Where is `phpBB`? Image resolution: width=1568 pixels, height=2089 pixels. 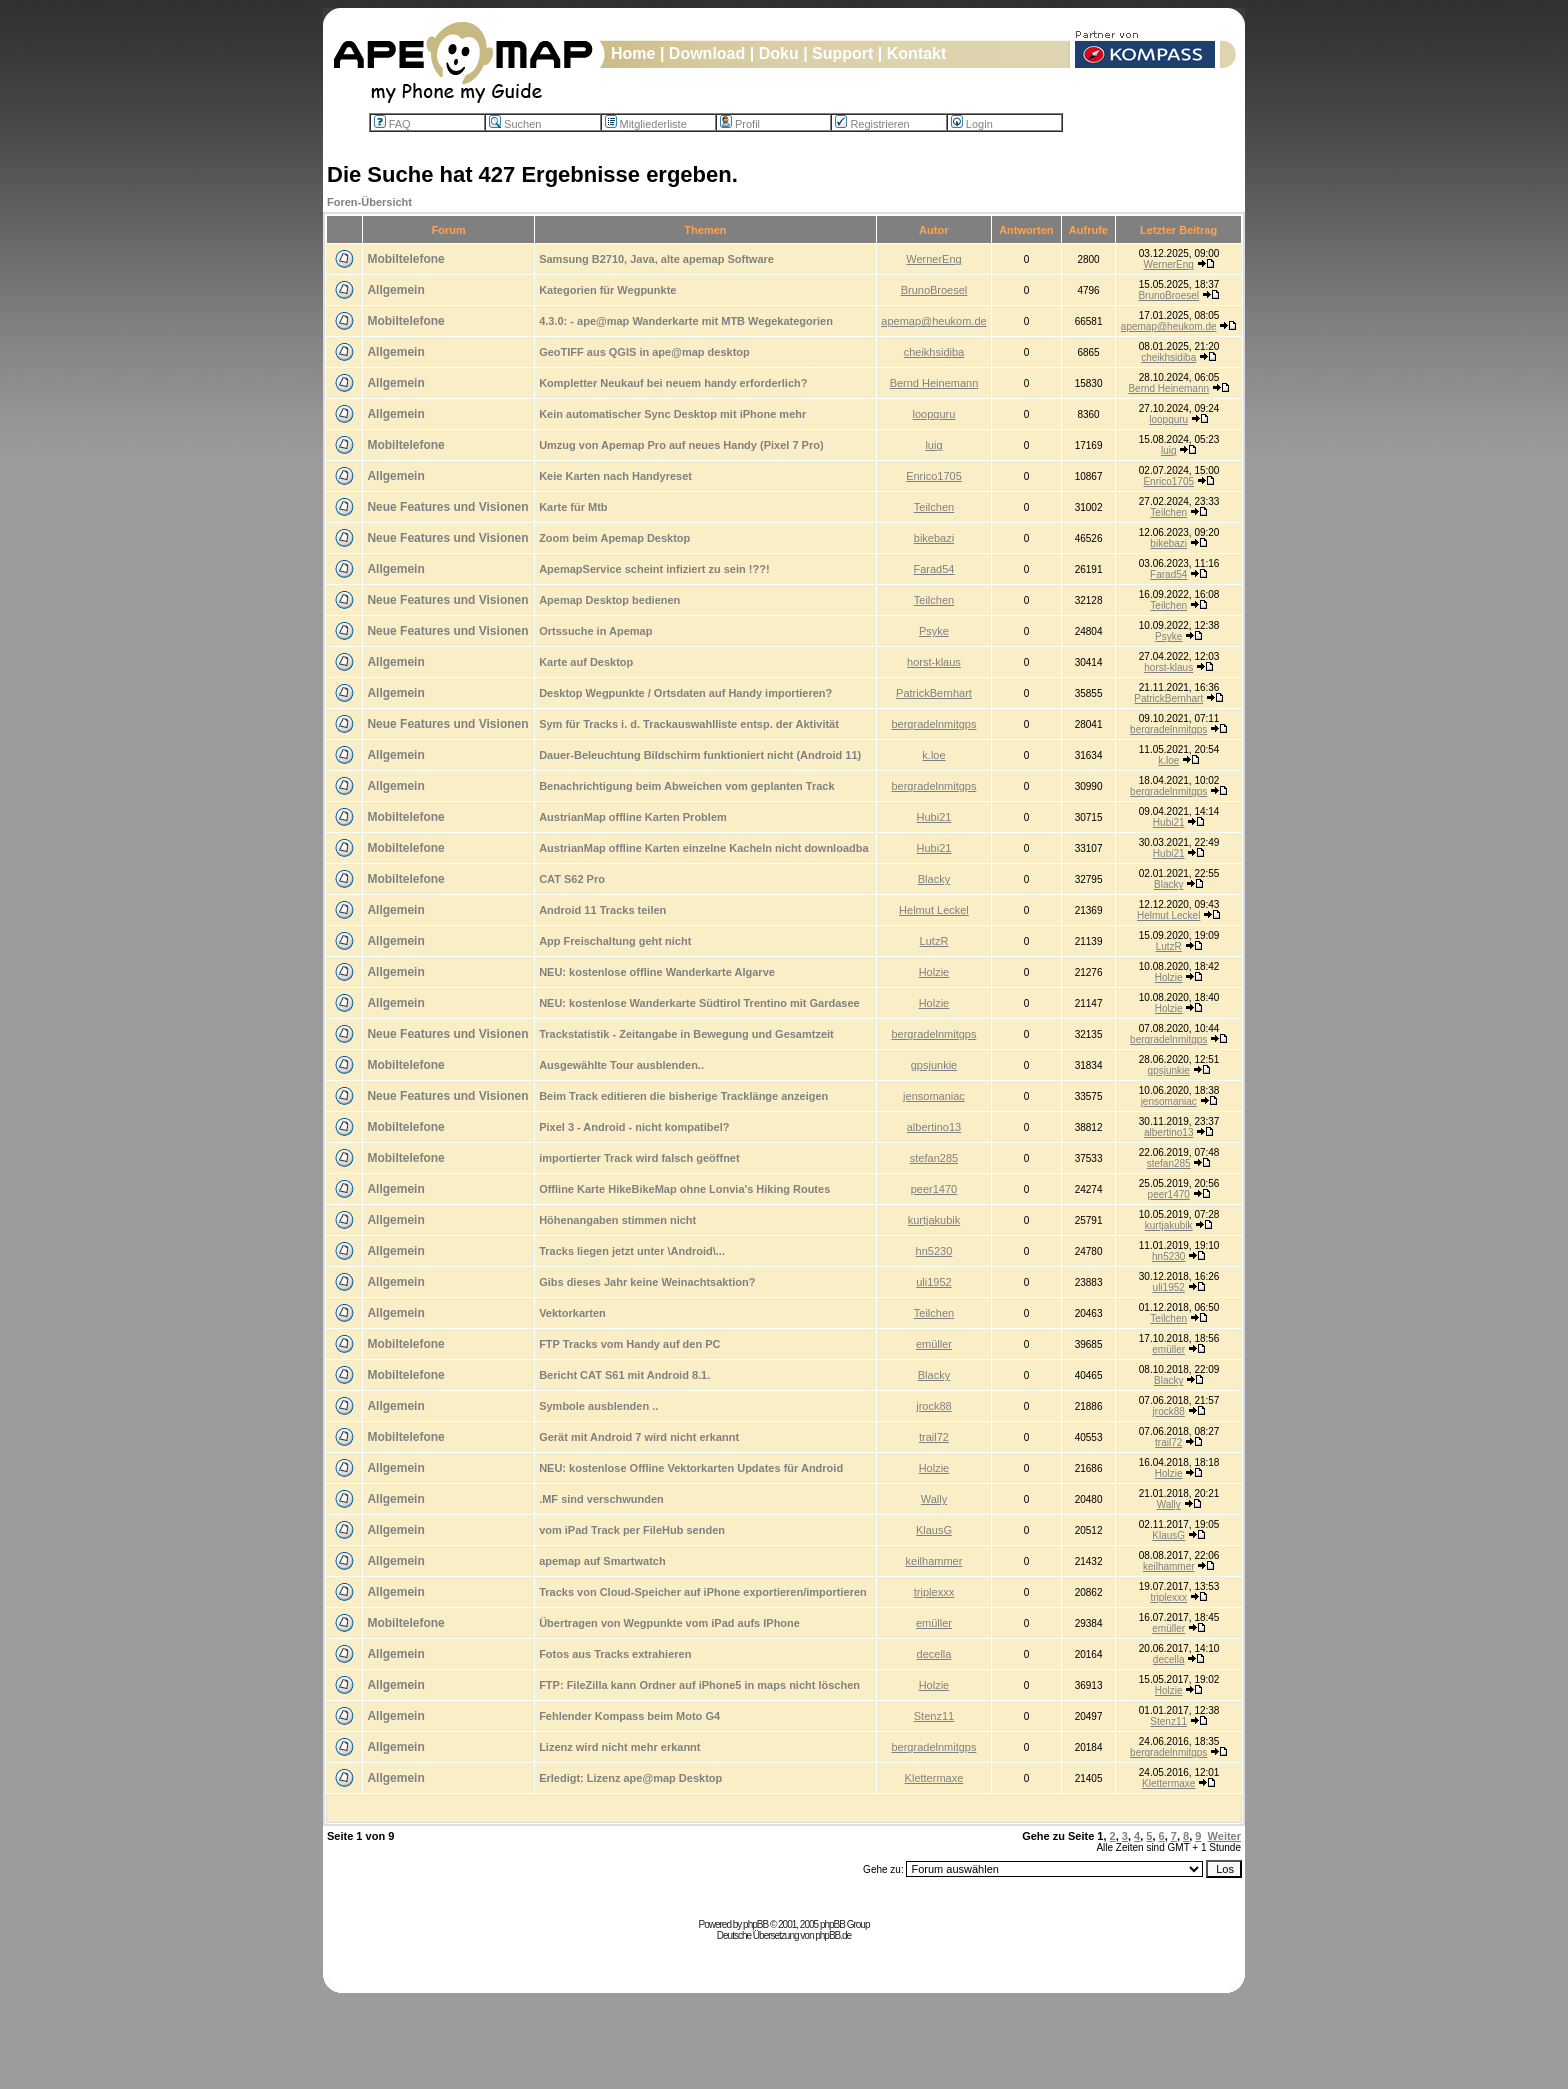 phpBB is located at coordinates (755, 1924).